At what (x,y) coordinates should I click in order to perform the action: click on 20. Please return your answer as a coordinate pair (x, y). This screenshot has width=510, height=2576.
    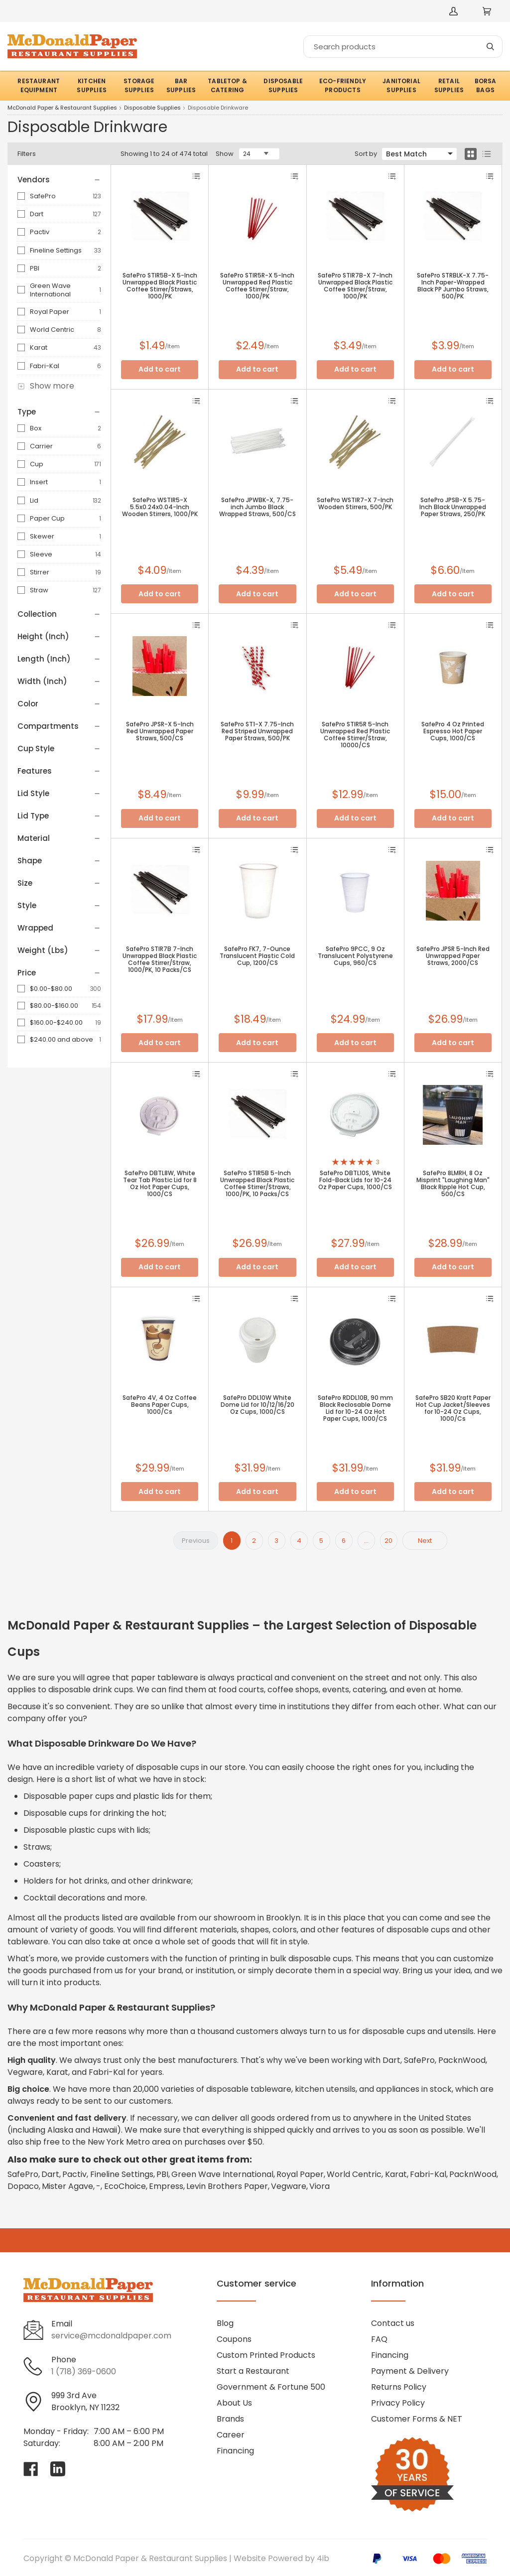
    Looking at the image, I should click on (388, 1540).